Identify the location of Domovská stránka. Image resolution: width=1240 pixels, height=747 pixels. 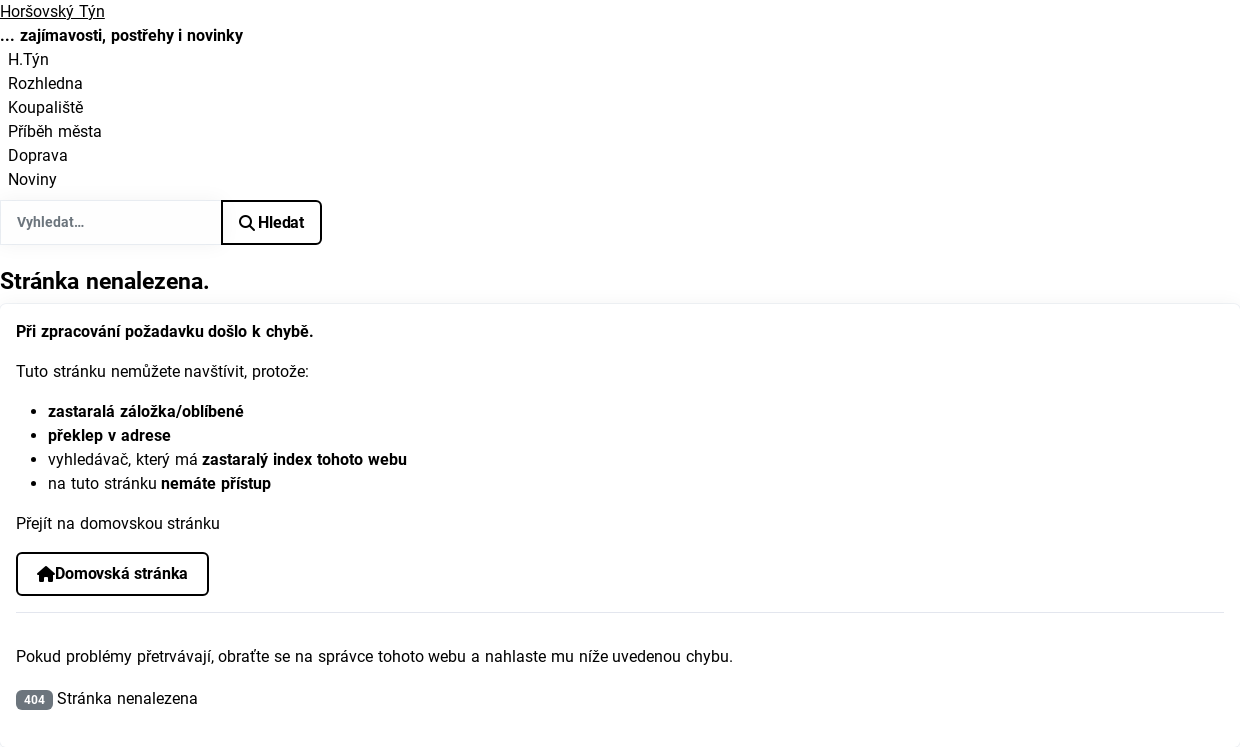
(112, 573).